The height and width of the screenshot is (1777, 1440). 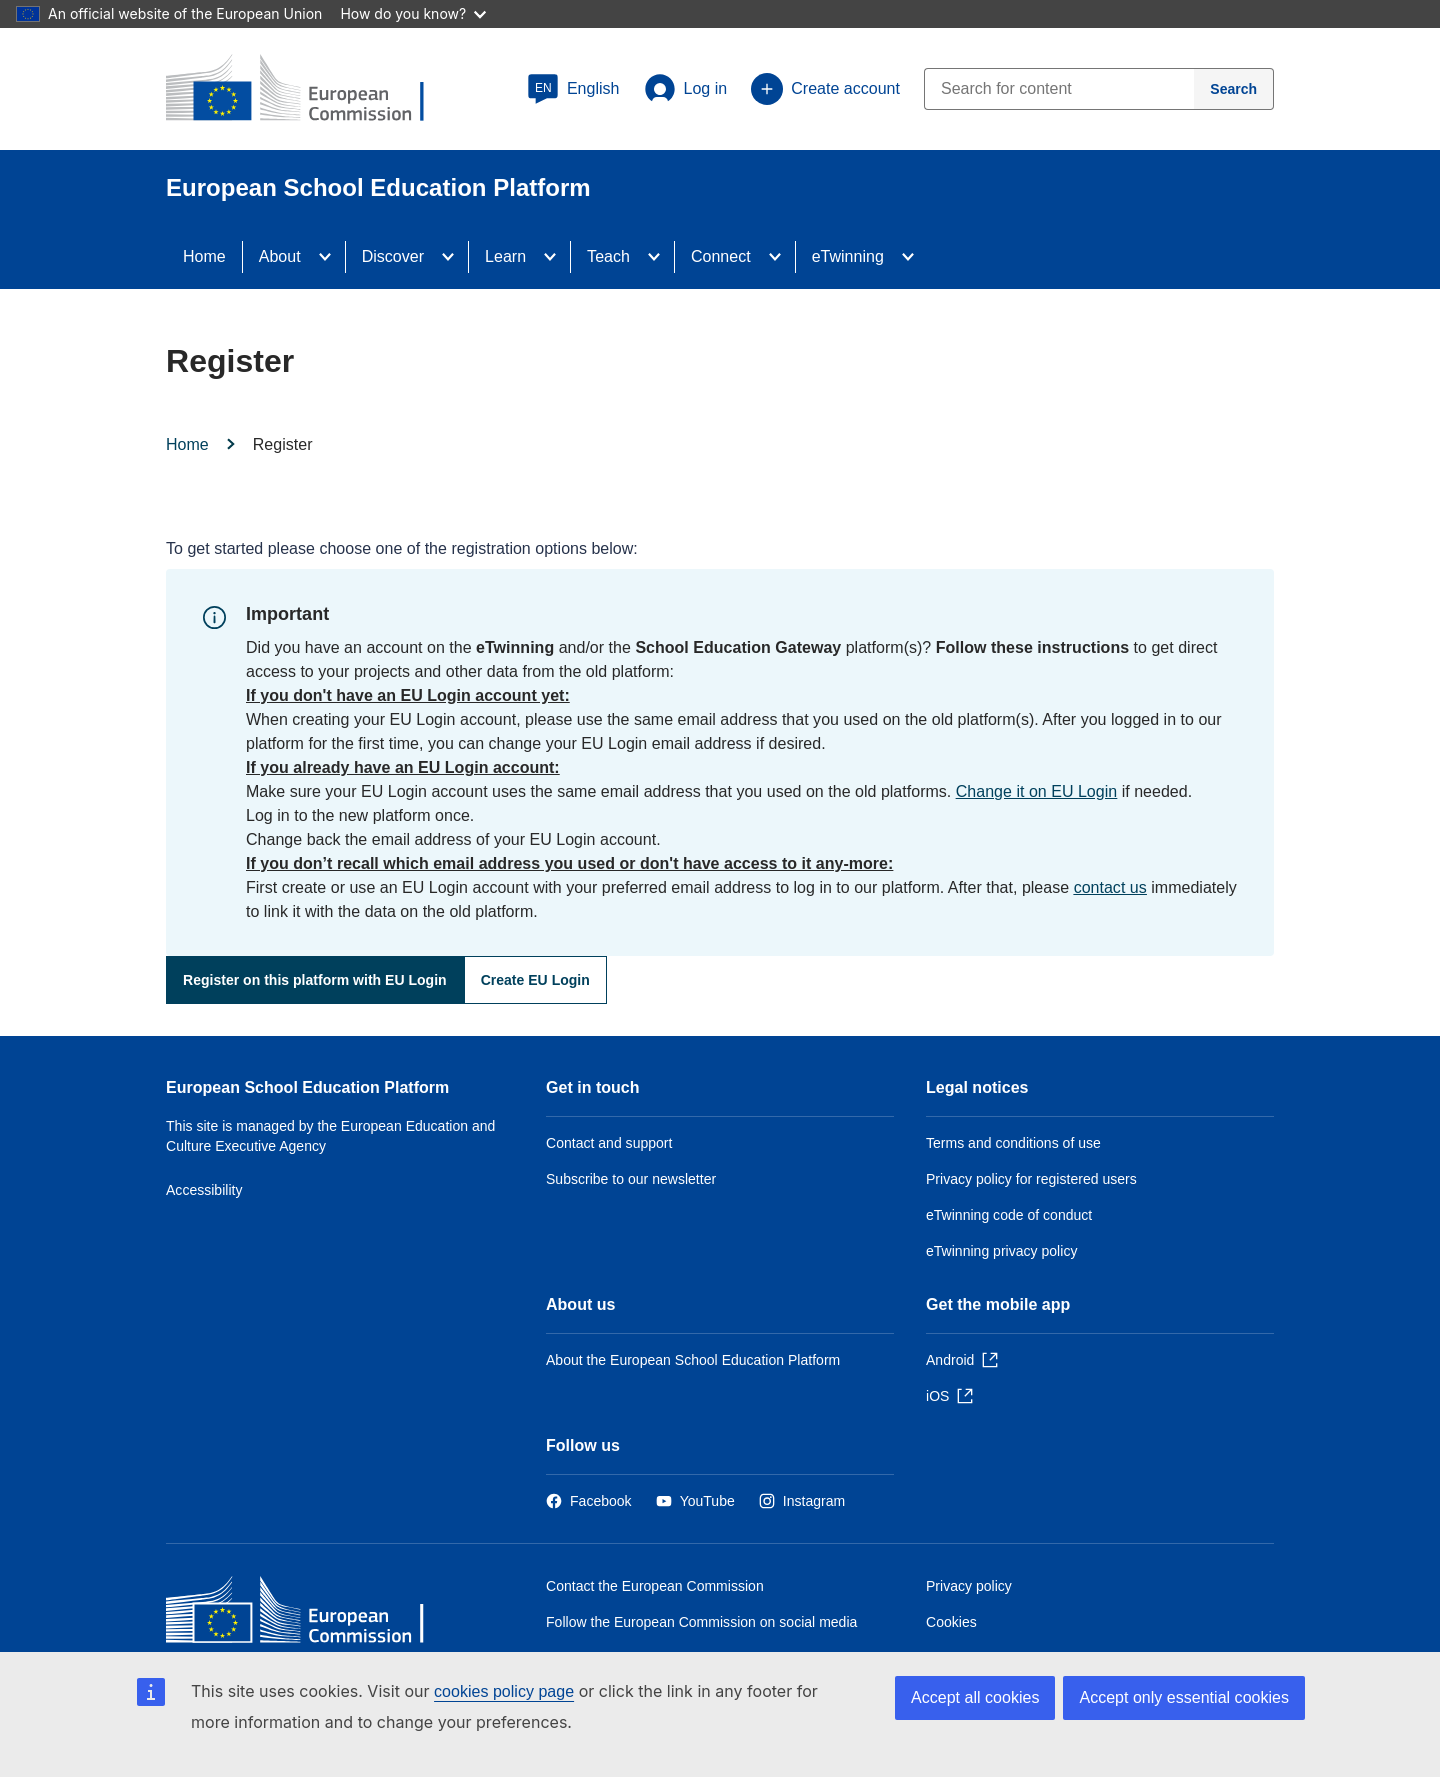 I want to click on How do you know?, so click(x=413, y=13).